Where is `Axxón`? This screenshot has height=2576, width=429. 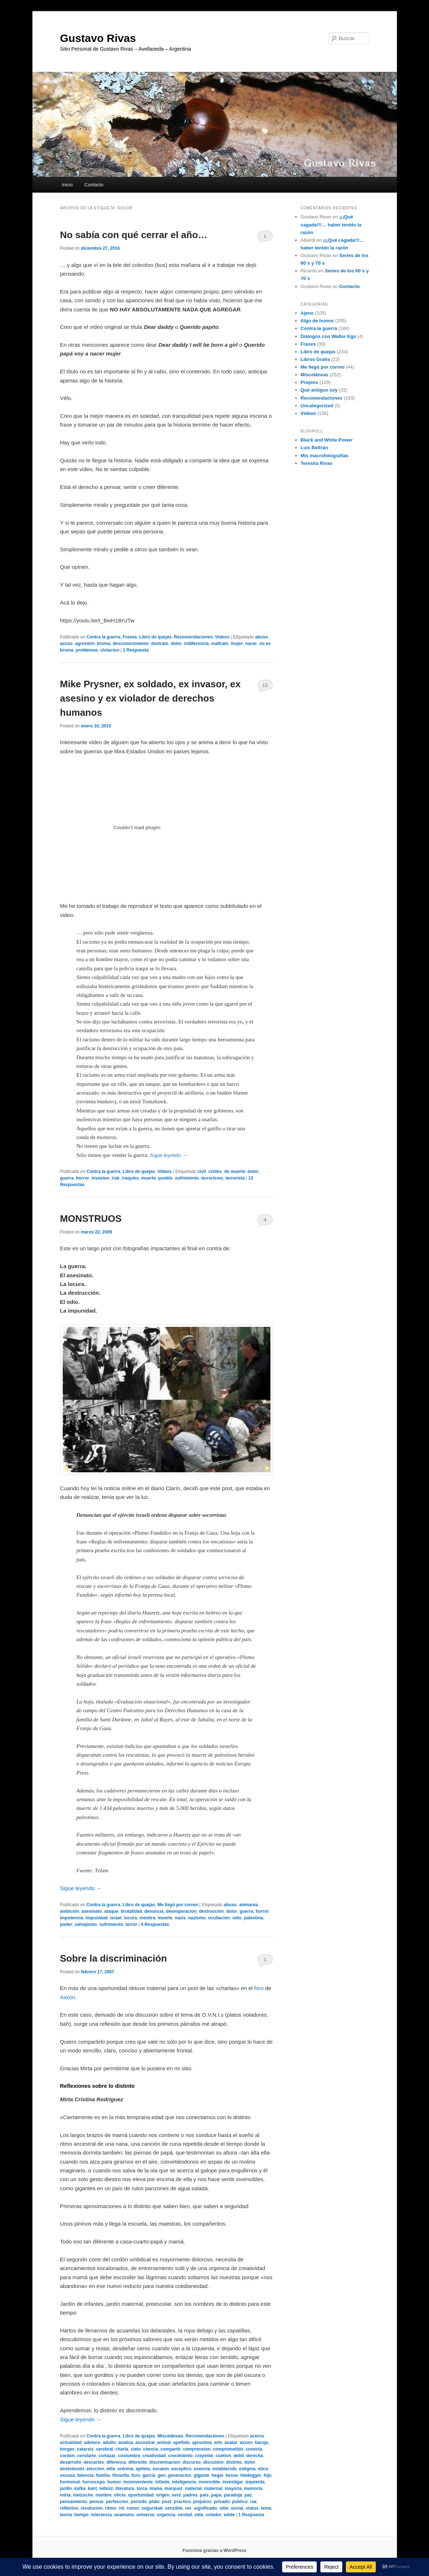 Axxón is located at coordinates (67, 1997).